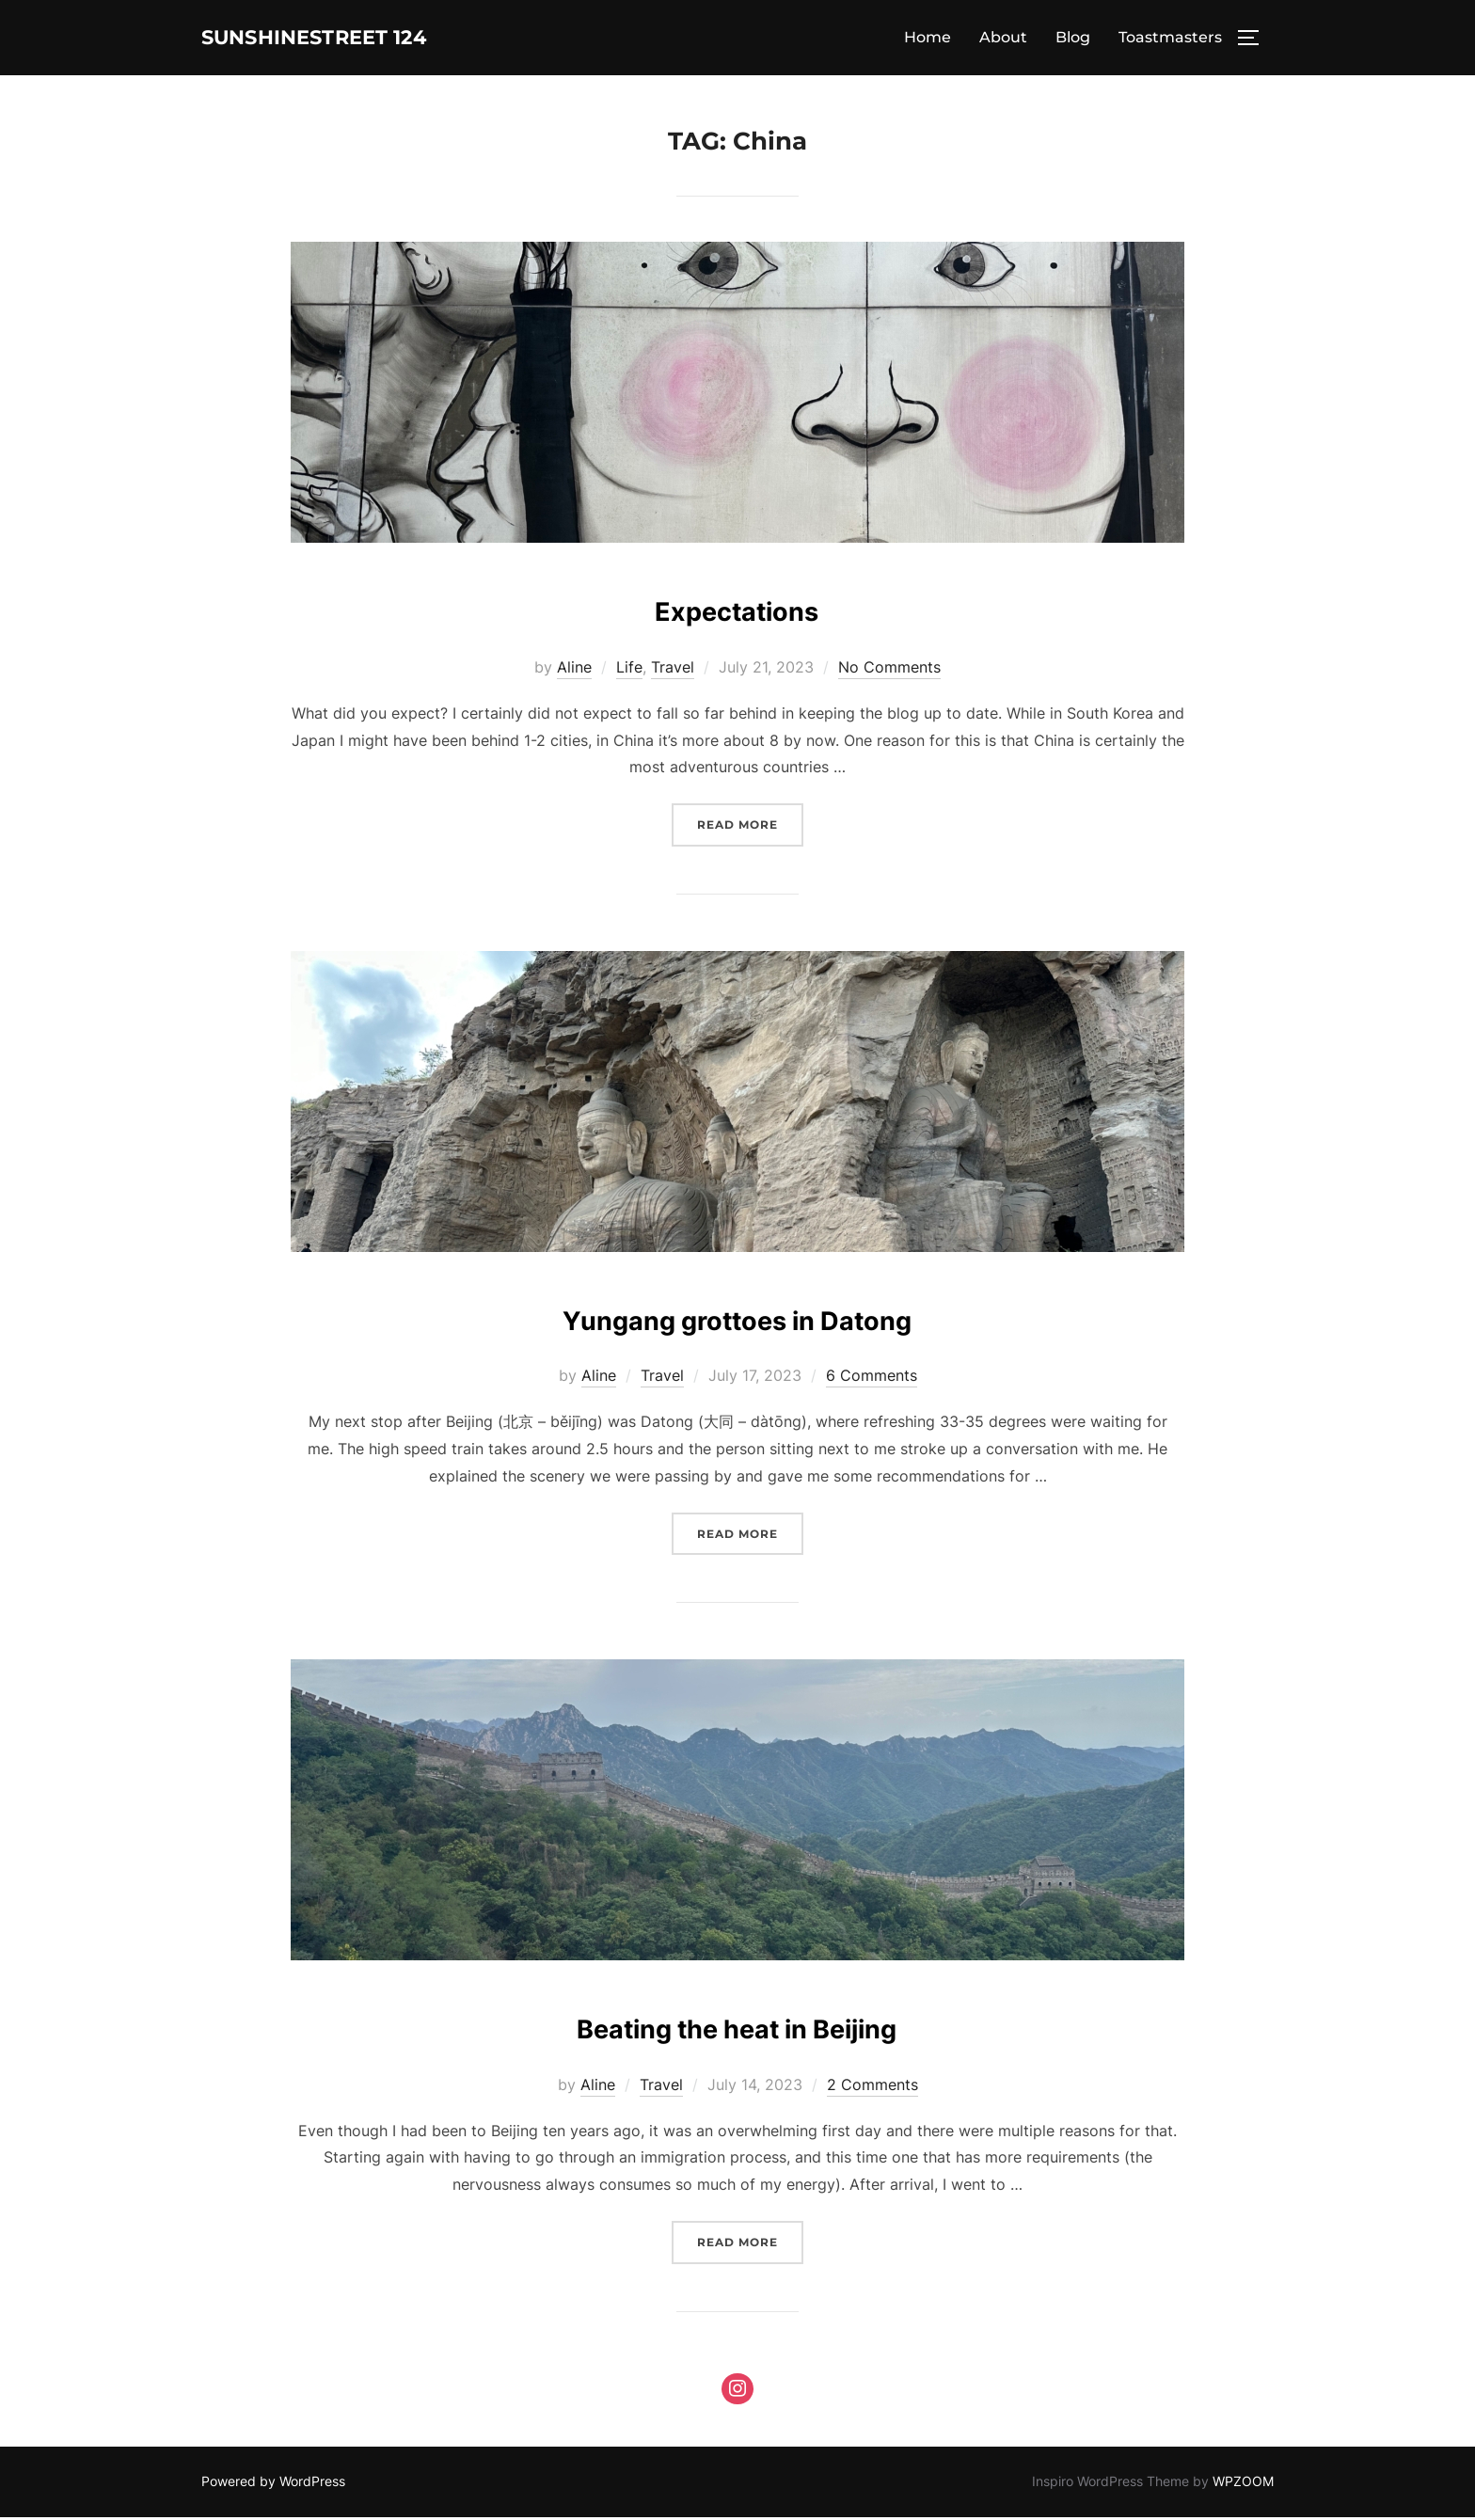  I want to click on Yungang grottoes in Datong, so click(737, 1317).